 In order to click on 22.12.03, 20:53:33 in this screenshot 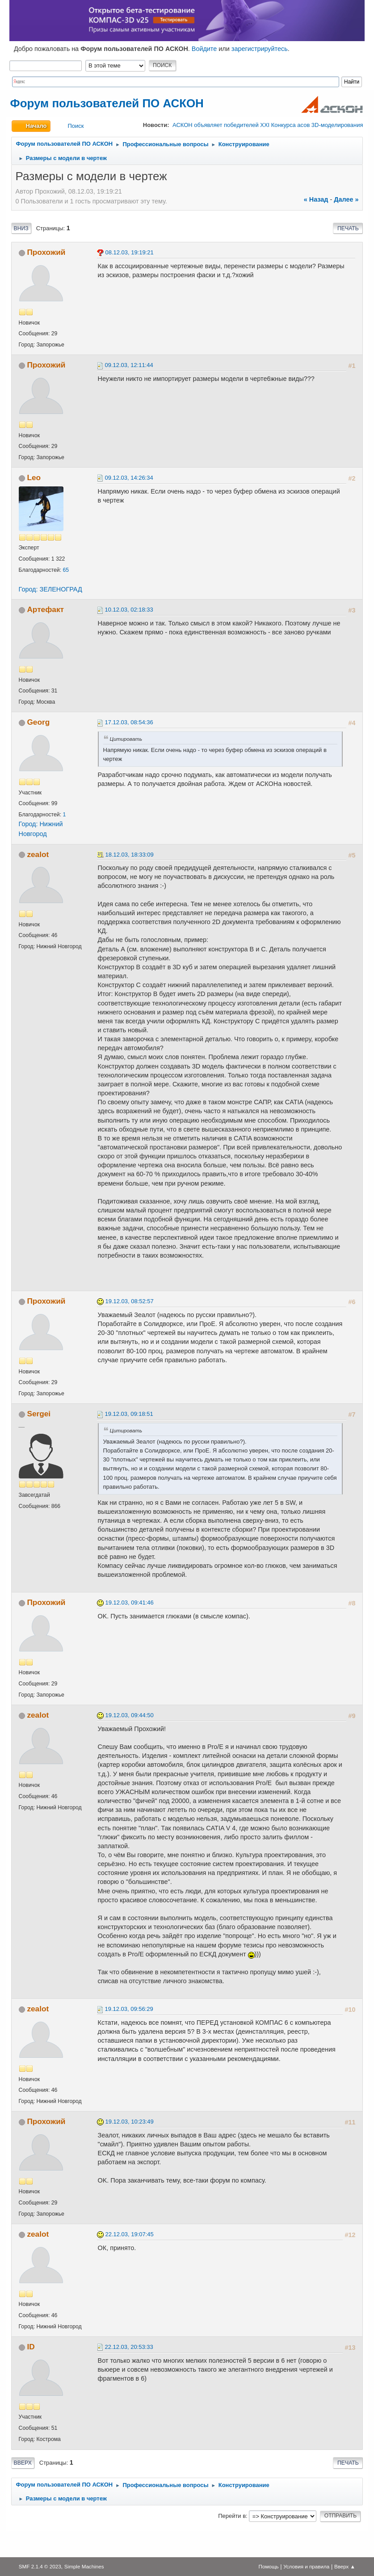, I will do `click(129, 2347)`.